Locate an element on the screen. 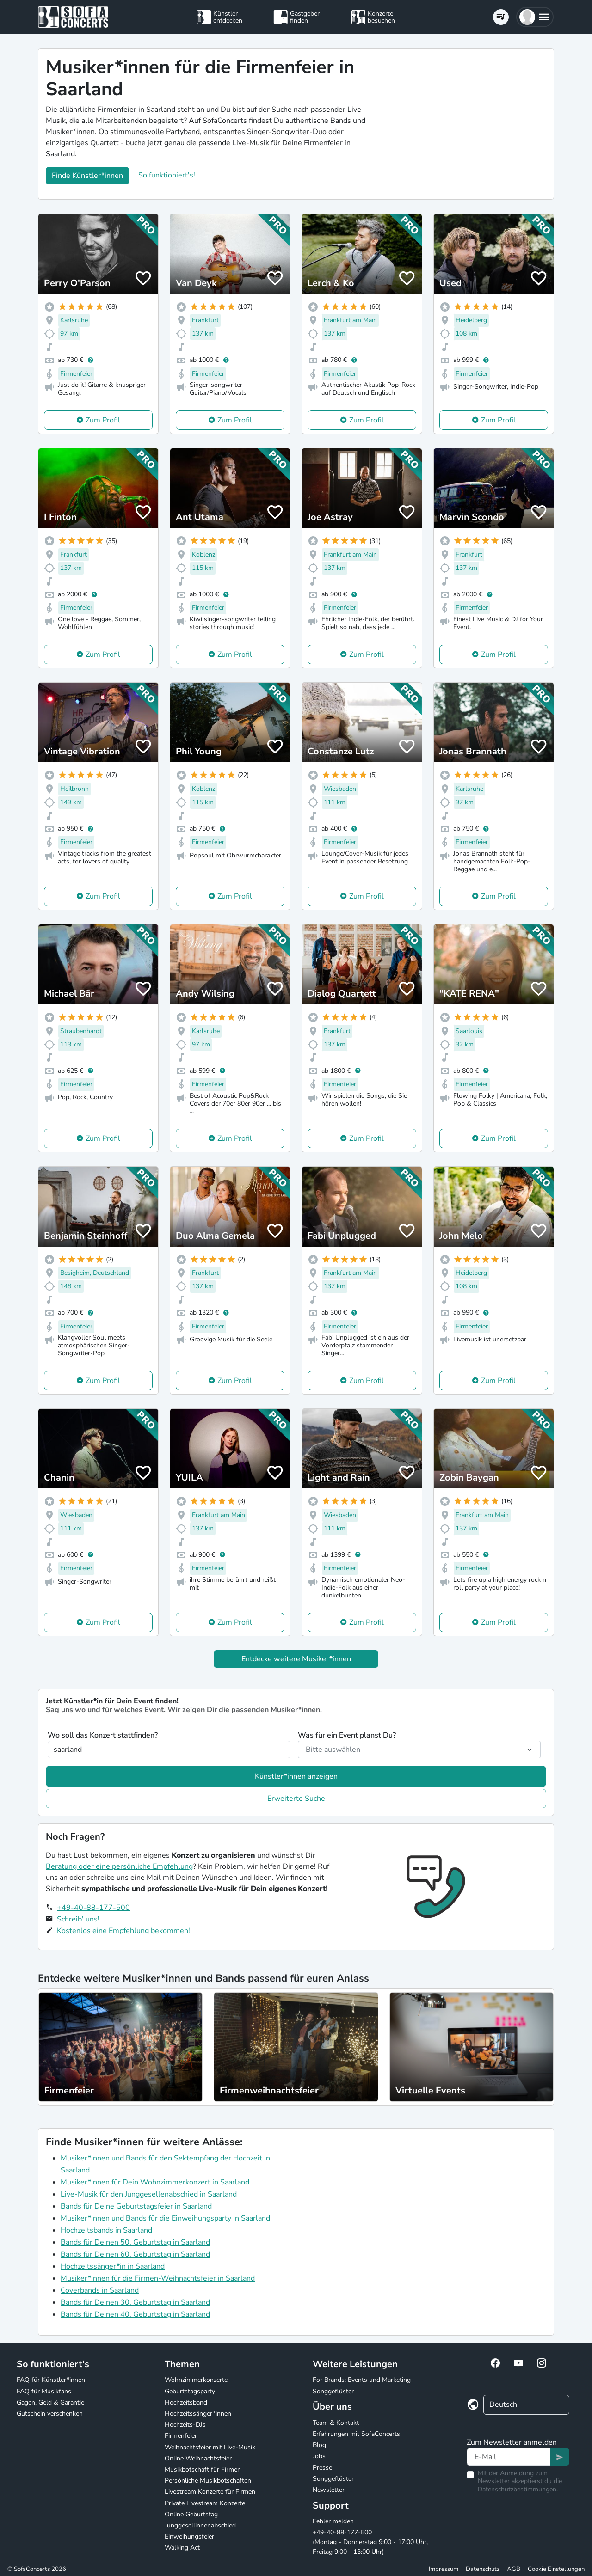 This screenshot has height=2576, width=592. Private Livestream Konzerte is located at coordinates (205, 2503).